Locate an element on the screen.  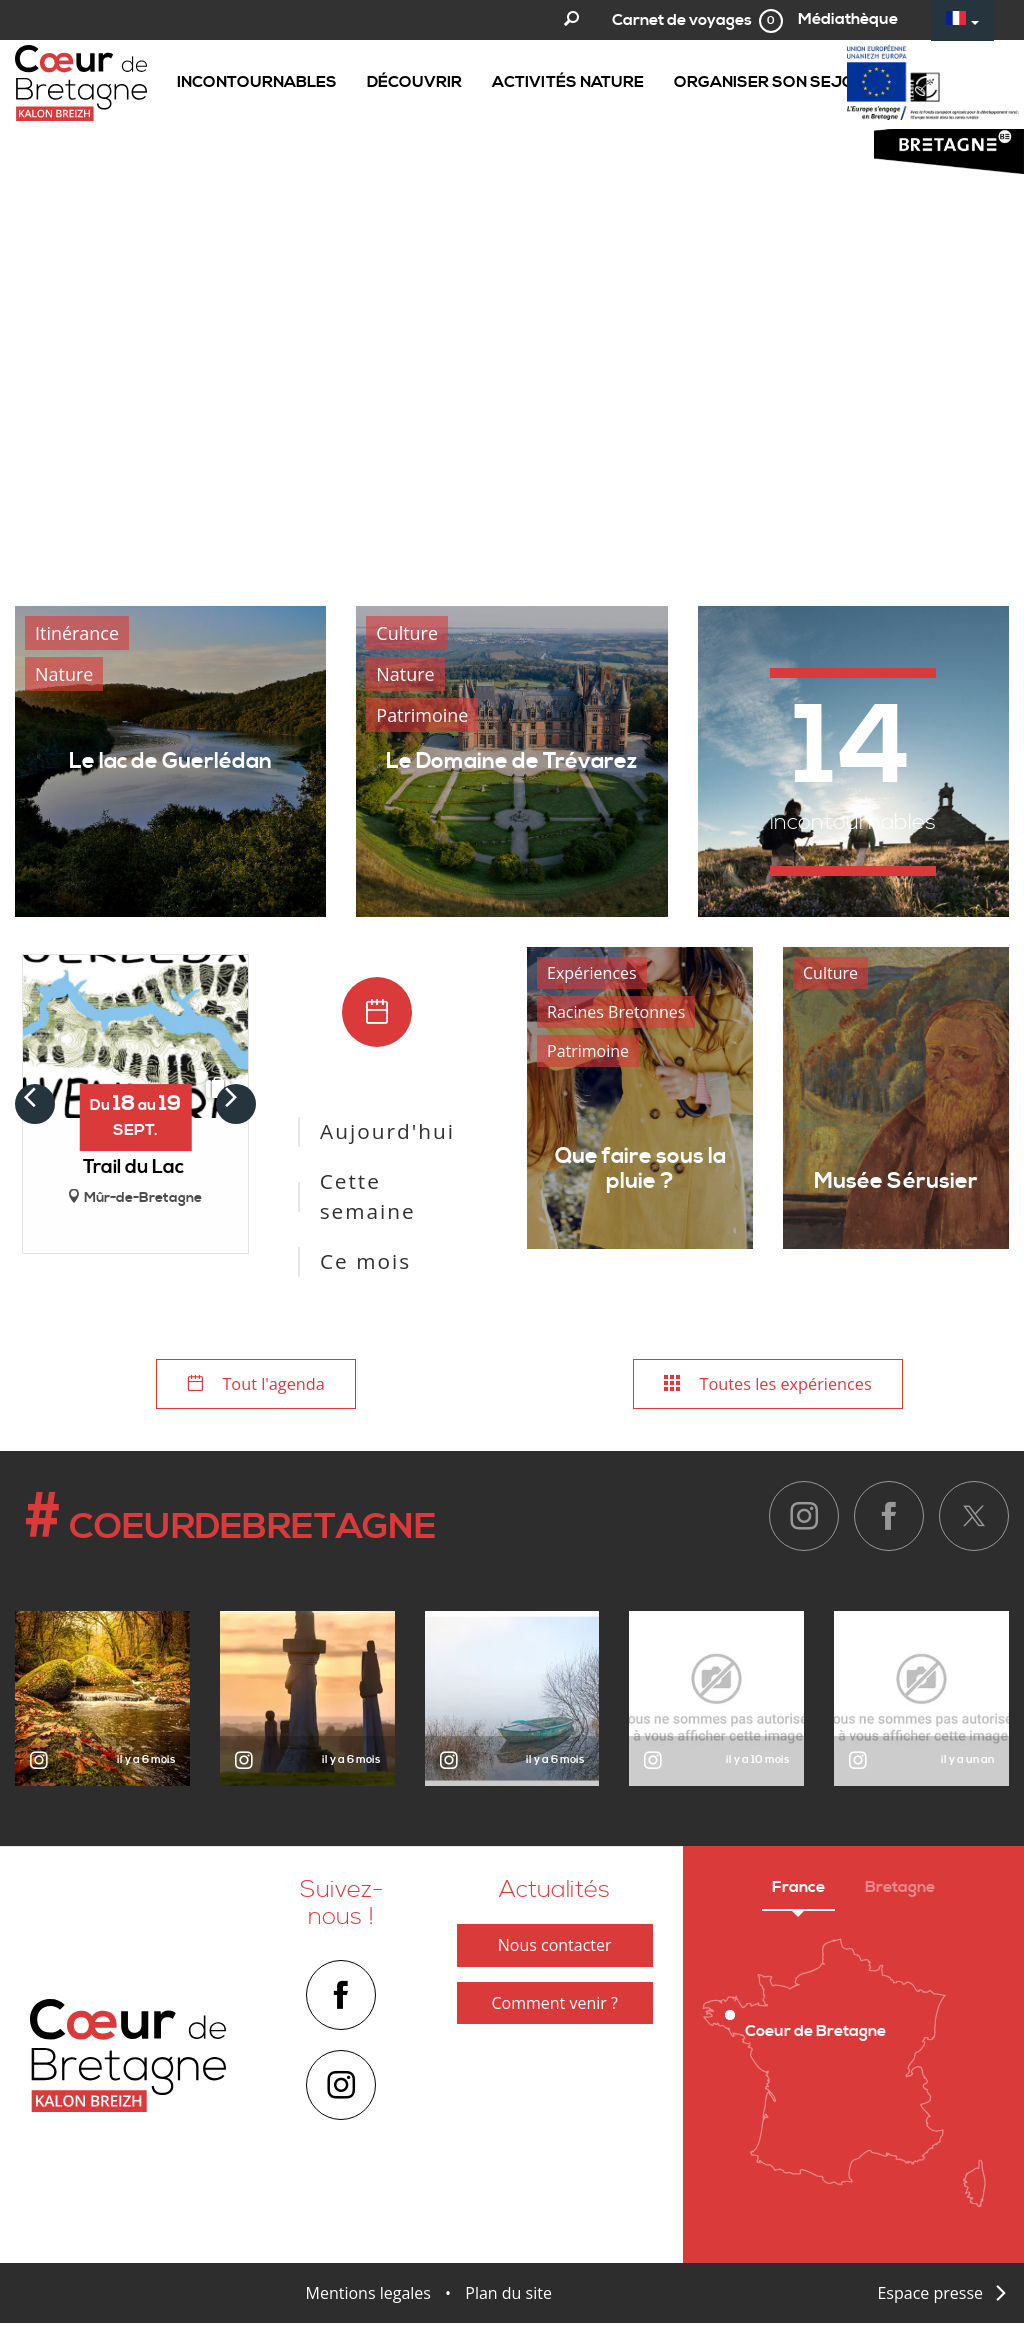
Toutes les expériences is located at coordinates (768, 1386).